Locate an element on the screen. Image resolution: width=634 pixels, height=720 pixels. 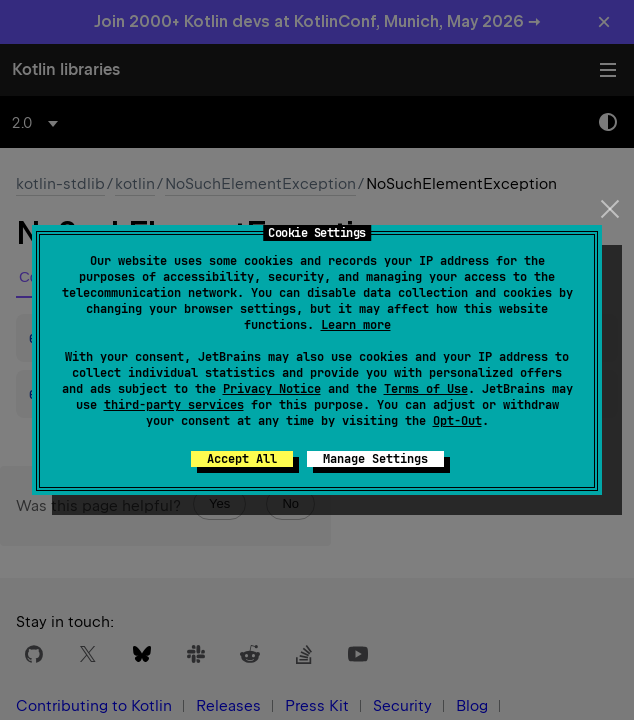
Opt-Out is located at coordinates (457, 421).